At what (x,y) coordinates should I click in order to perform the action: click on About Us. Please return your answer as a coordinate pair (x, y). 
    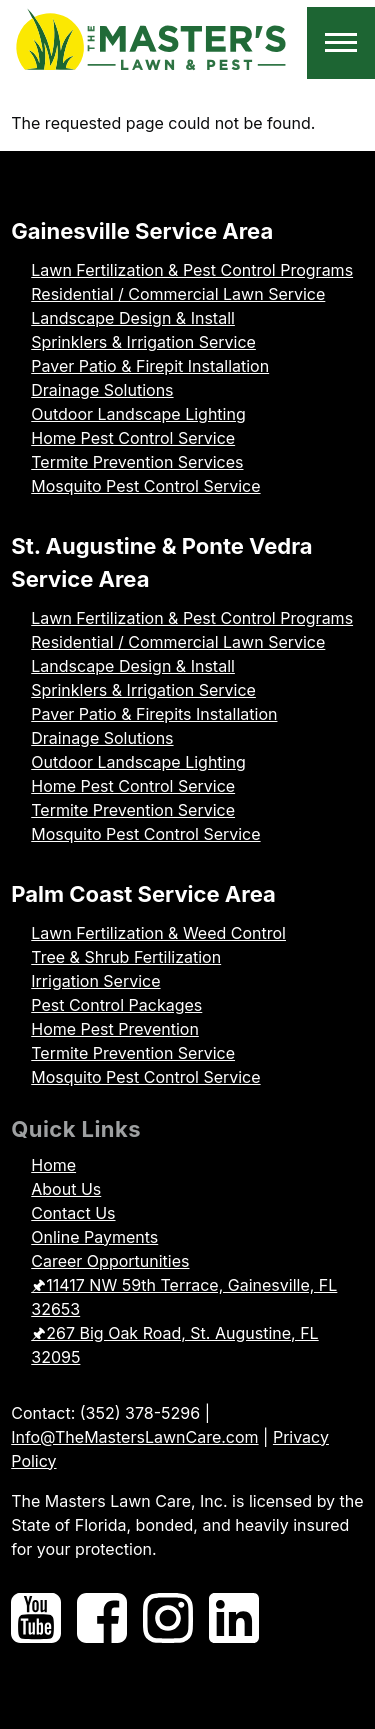
    Looking at the image, I should click on (66, 1189).